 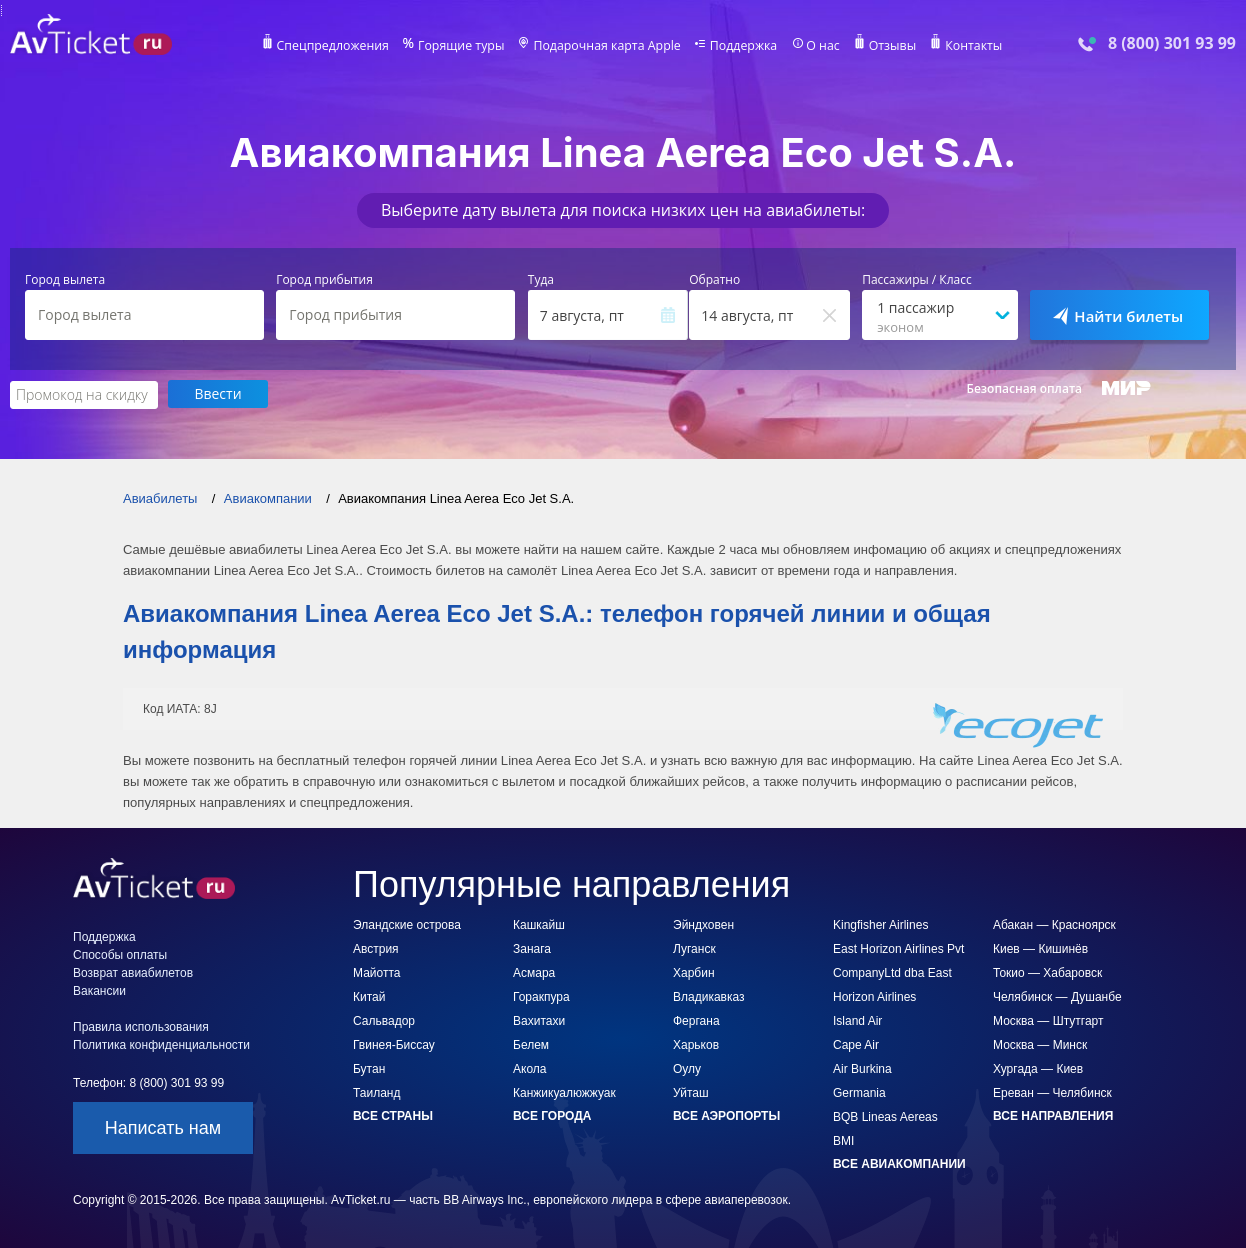 I want to click on Все направления, so click(x=1053, y=1115).